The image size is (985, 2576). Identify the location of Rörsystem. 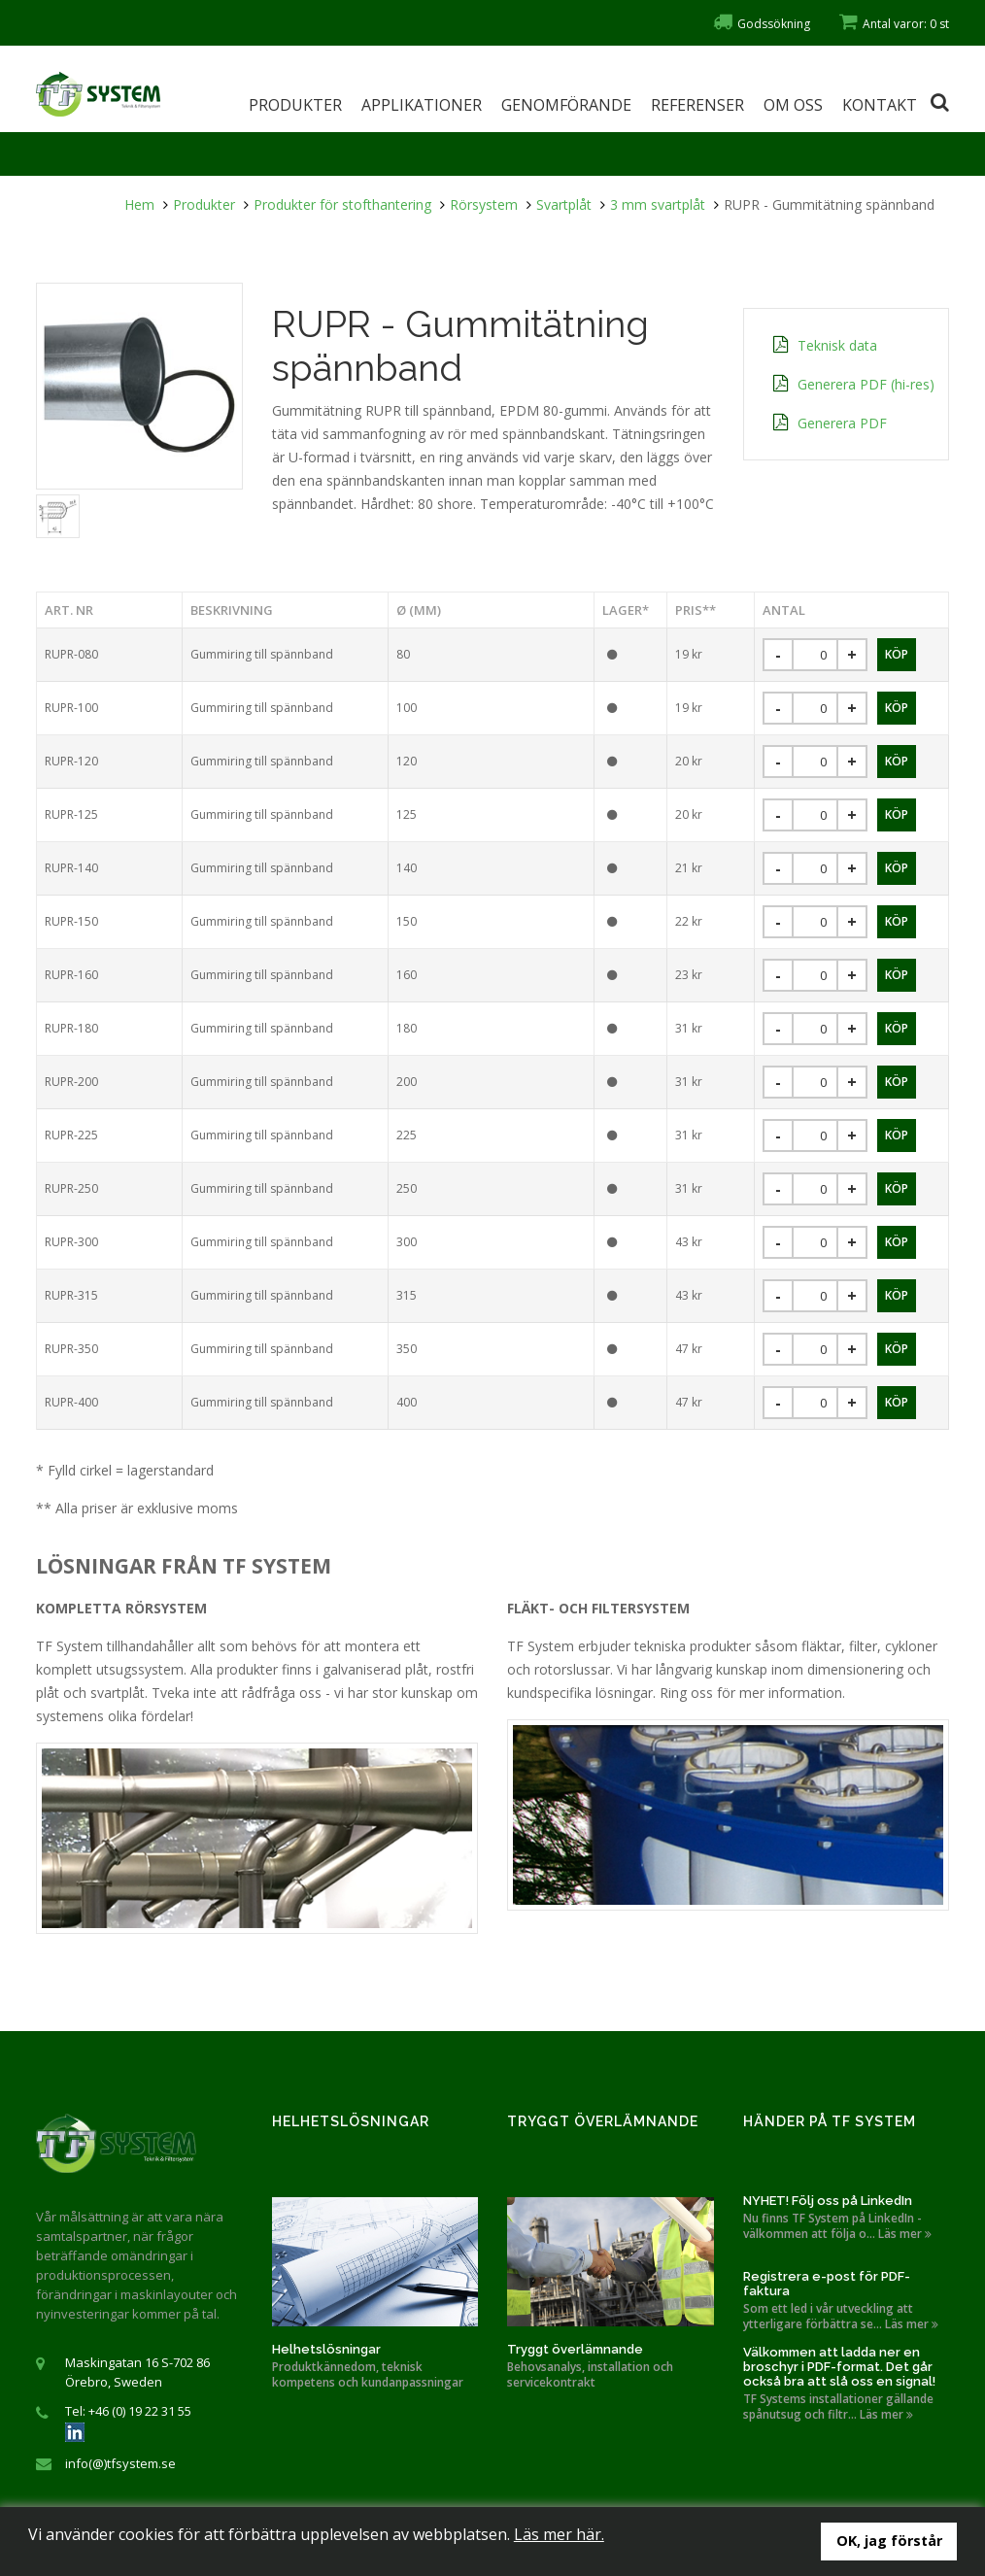
(484, 204).